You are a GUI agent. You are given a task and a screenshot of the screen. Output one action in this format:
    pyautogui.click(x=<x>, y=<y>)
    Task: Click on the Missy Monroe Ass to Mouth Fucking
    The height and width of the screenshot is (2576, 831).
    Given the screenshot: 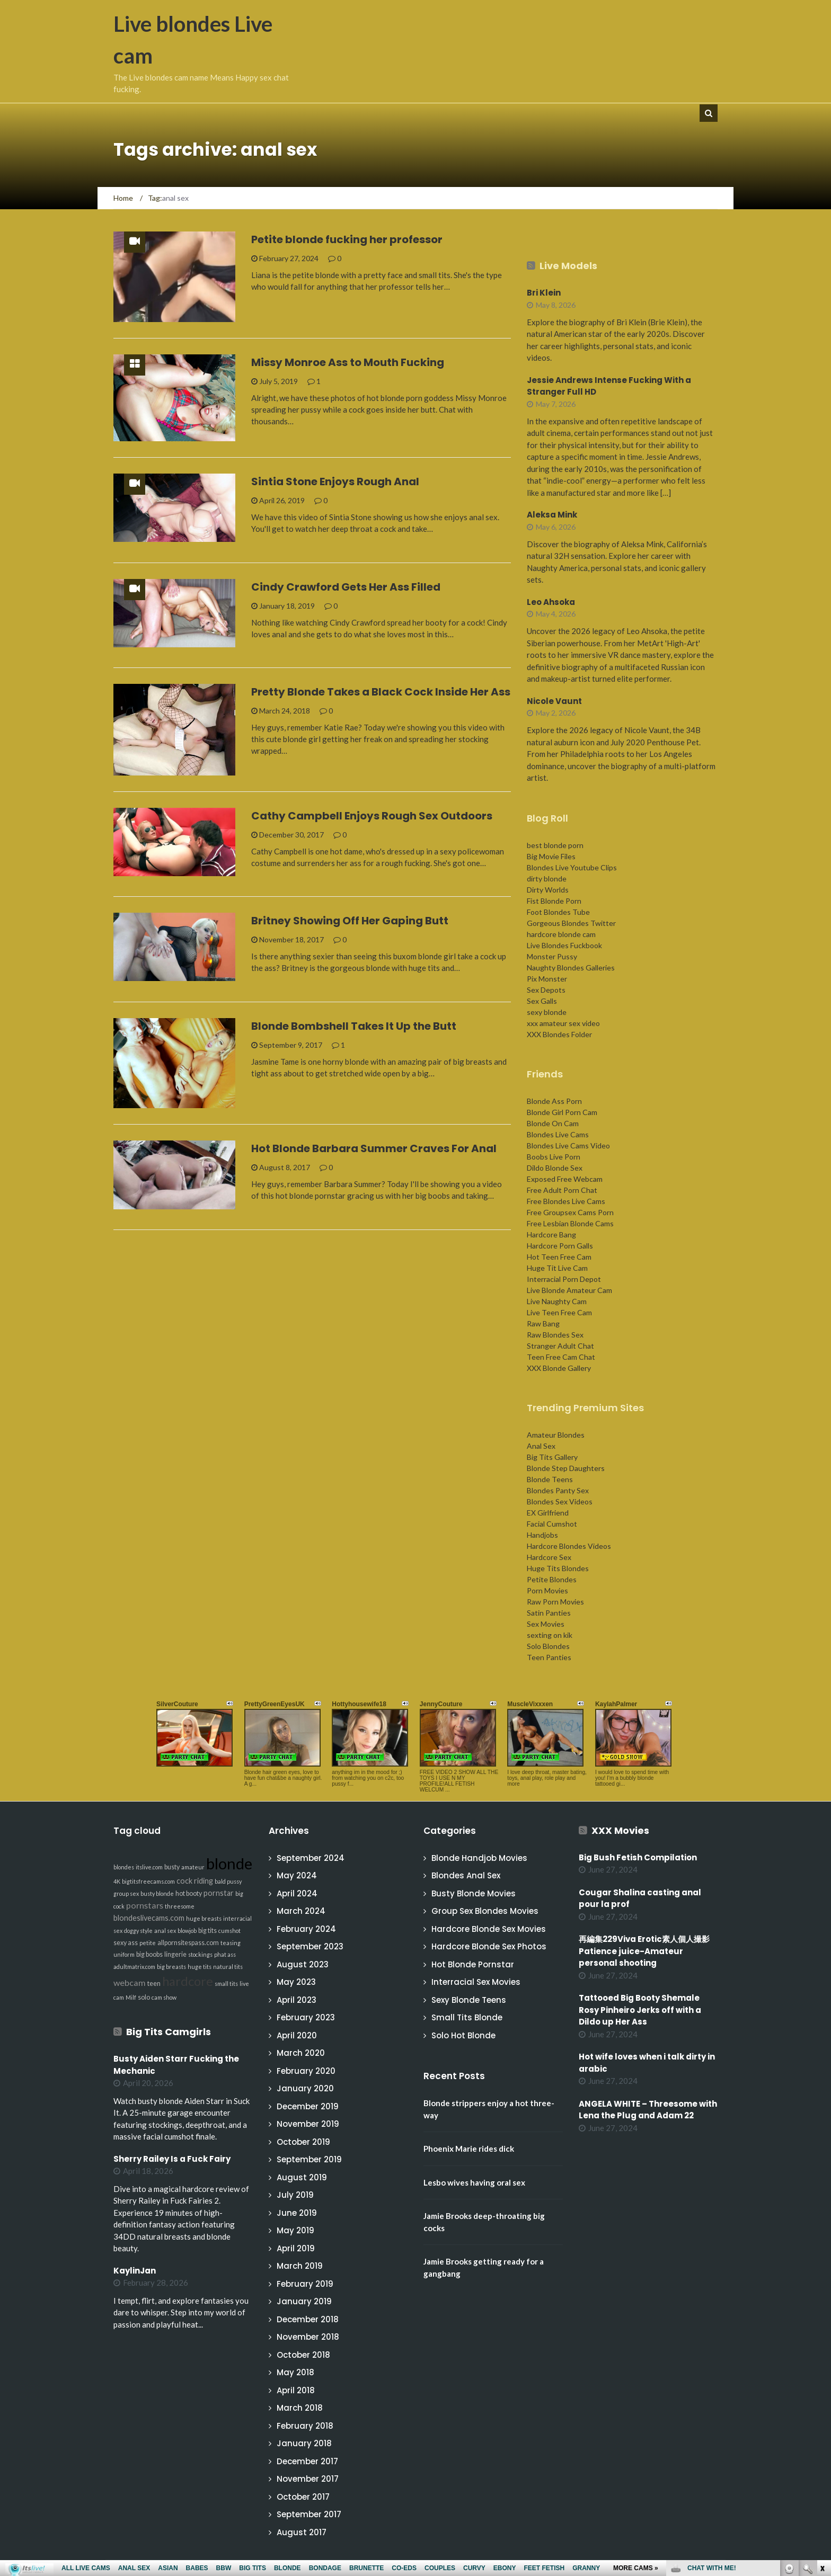 What is the action you would take?
    pyautogui.click(x=347, y=362)
    